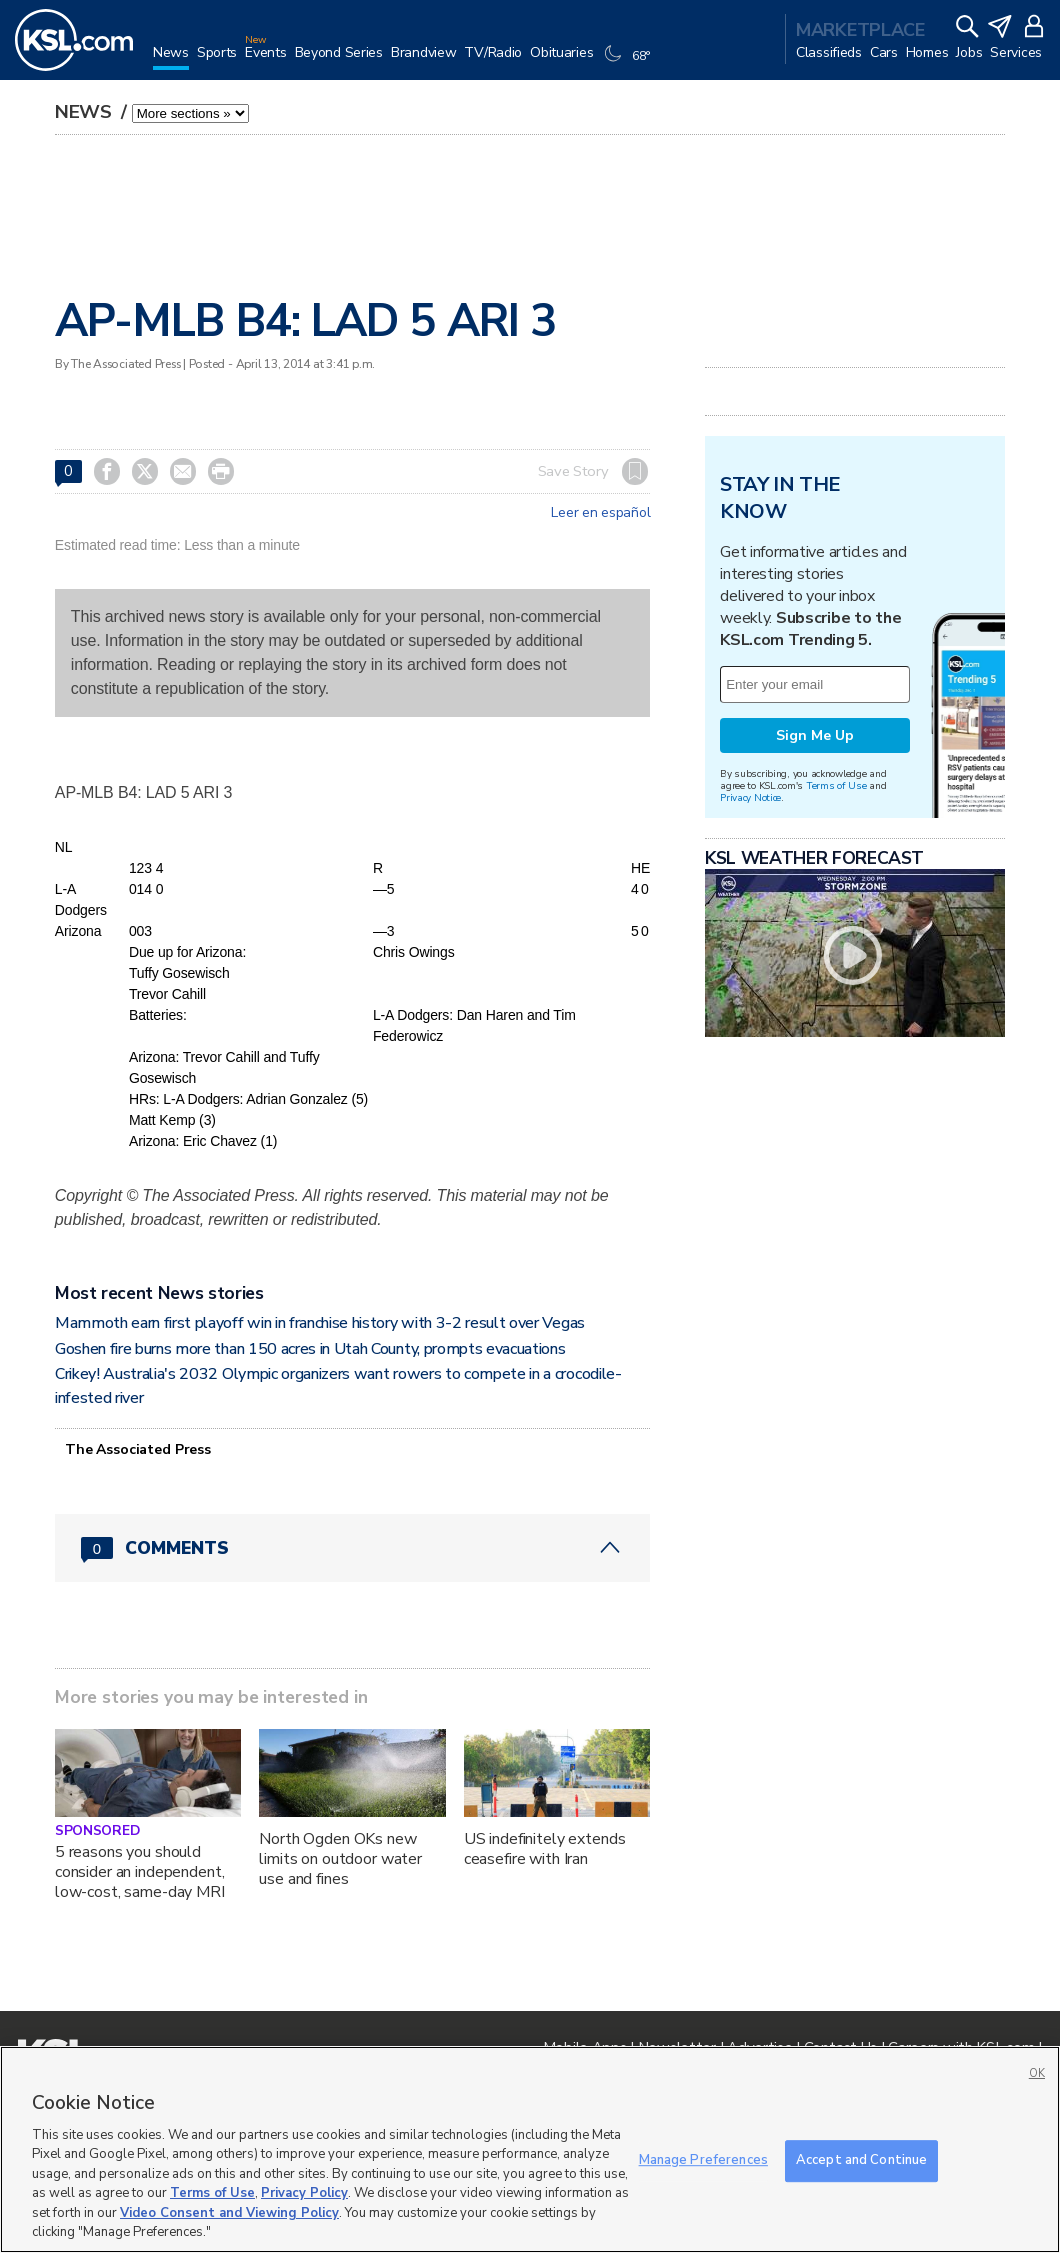 The height and width of the screenshot is (2253, 1060). Describe the element at coordinates (86, 112) in the screenshot. I see `News` at that location.